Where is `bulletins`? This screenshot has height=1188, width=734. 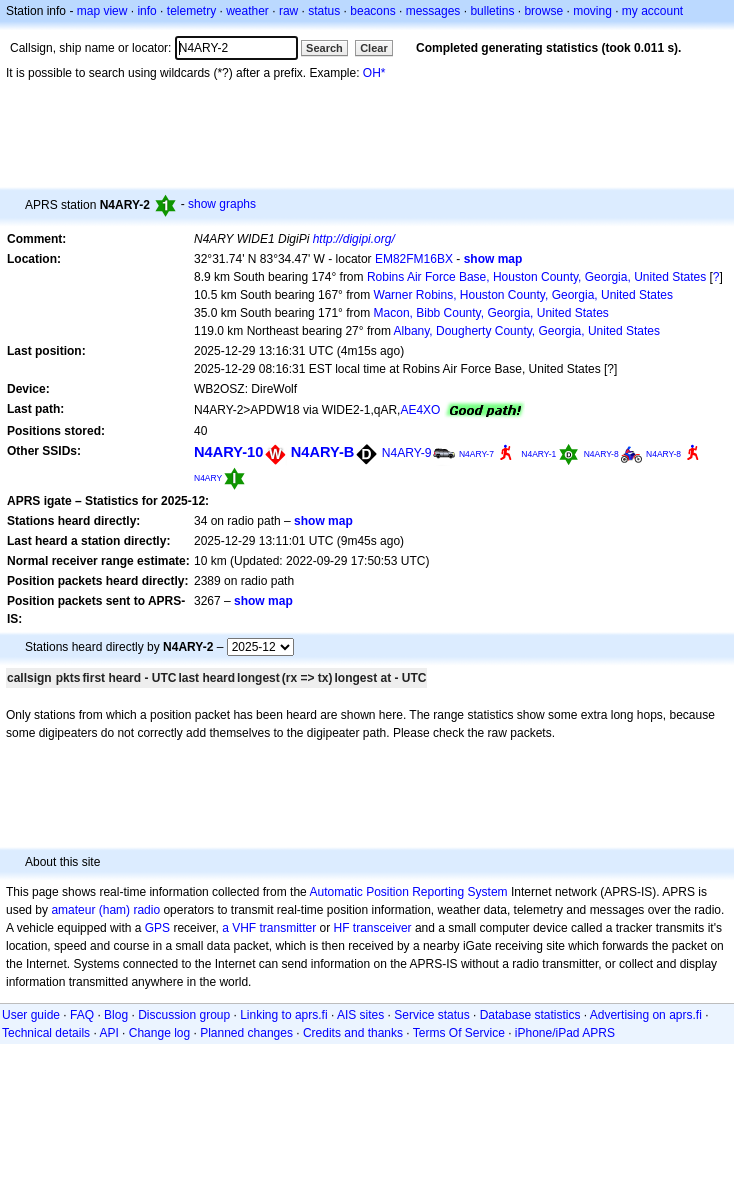
bulletins is located at coordinates (492, 11).